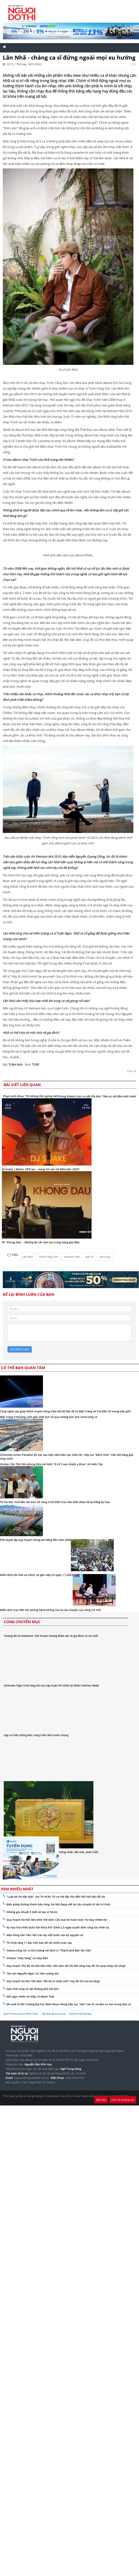 This screenshot has width=139, height=2576. I want to click on Công nghệ nào giúp NASA truyền hàng trăm GB dữ liệu 4K từ Mặt Trăng về Trái Đất chỉ trong một giờ?, so click(65, 1411).